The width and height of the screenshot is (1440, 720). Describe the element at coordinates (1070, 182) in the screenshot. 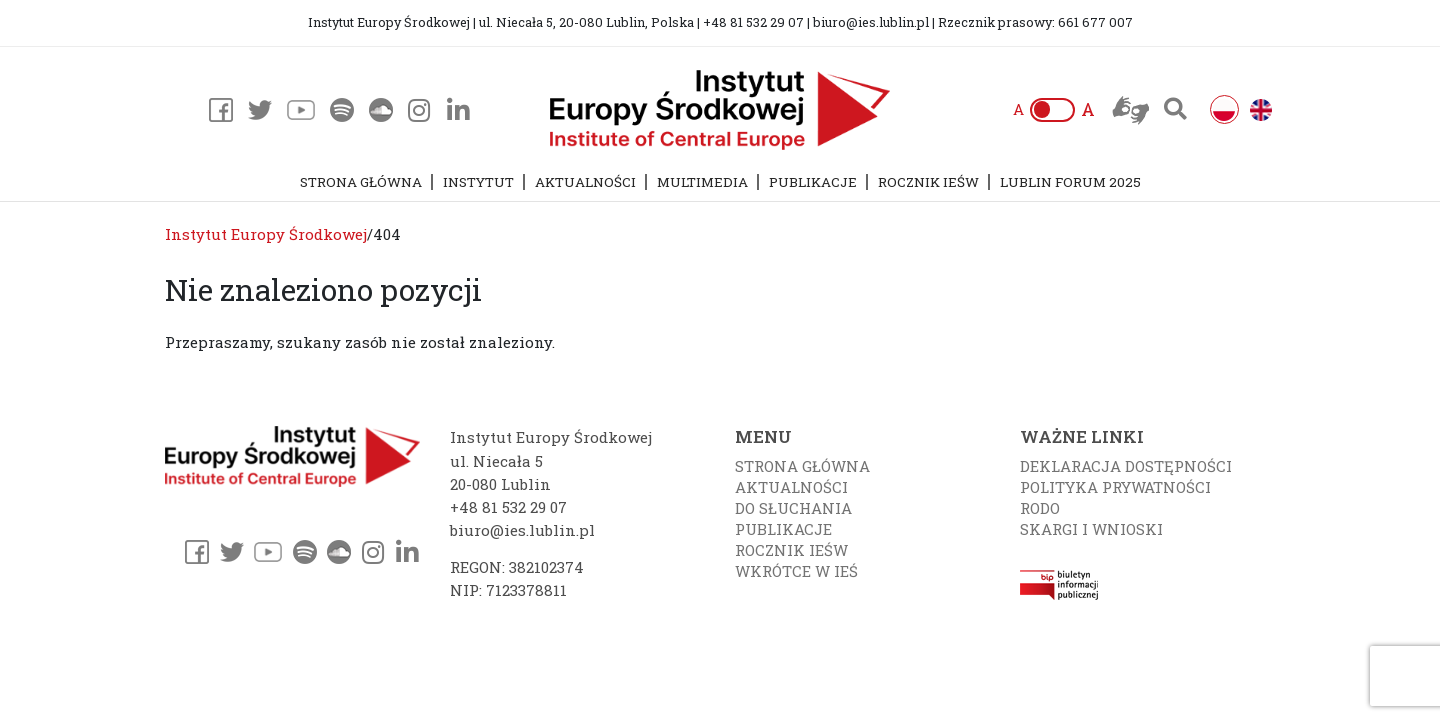

I see `Lublin Forum 2025` at that location.